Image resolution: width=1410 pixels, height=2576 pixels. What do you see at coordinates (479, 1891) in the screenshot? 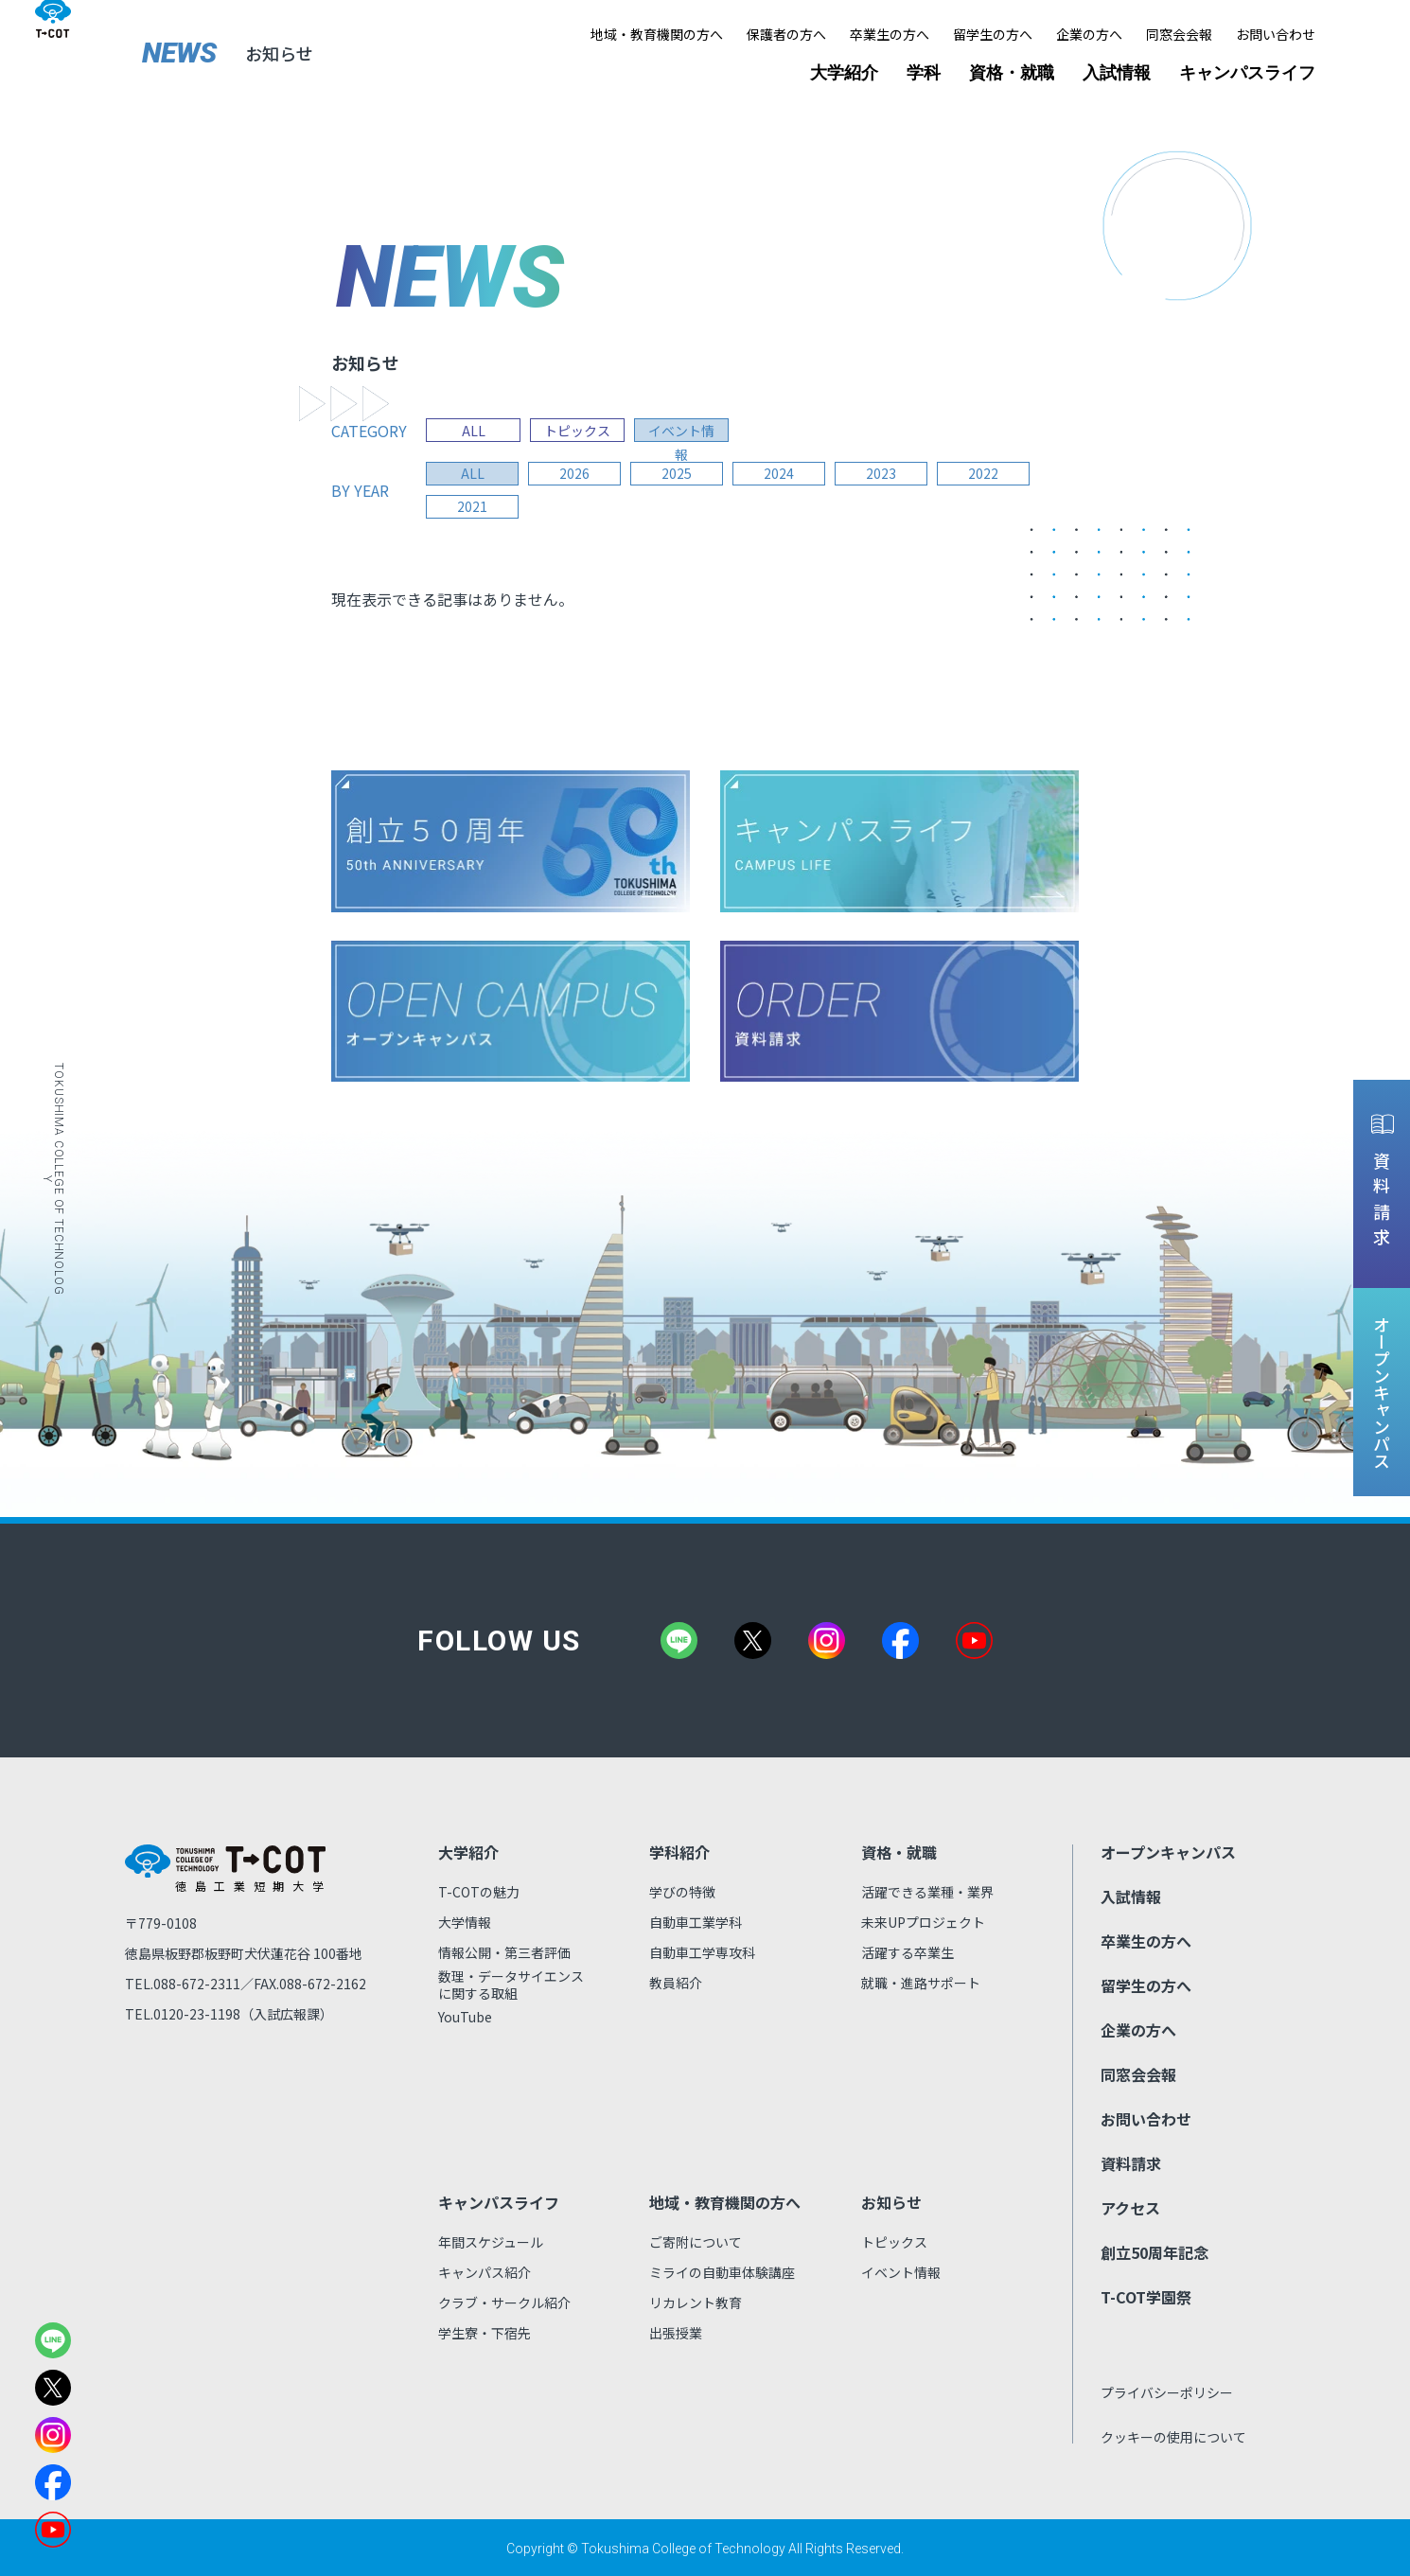
I see `T-COTの魅力` at bounding box center [479, 1891].